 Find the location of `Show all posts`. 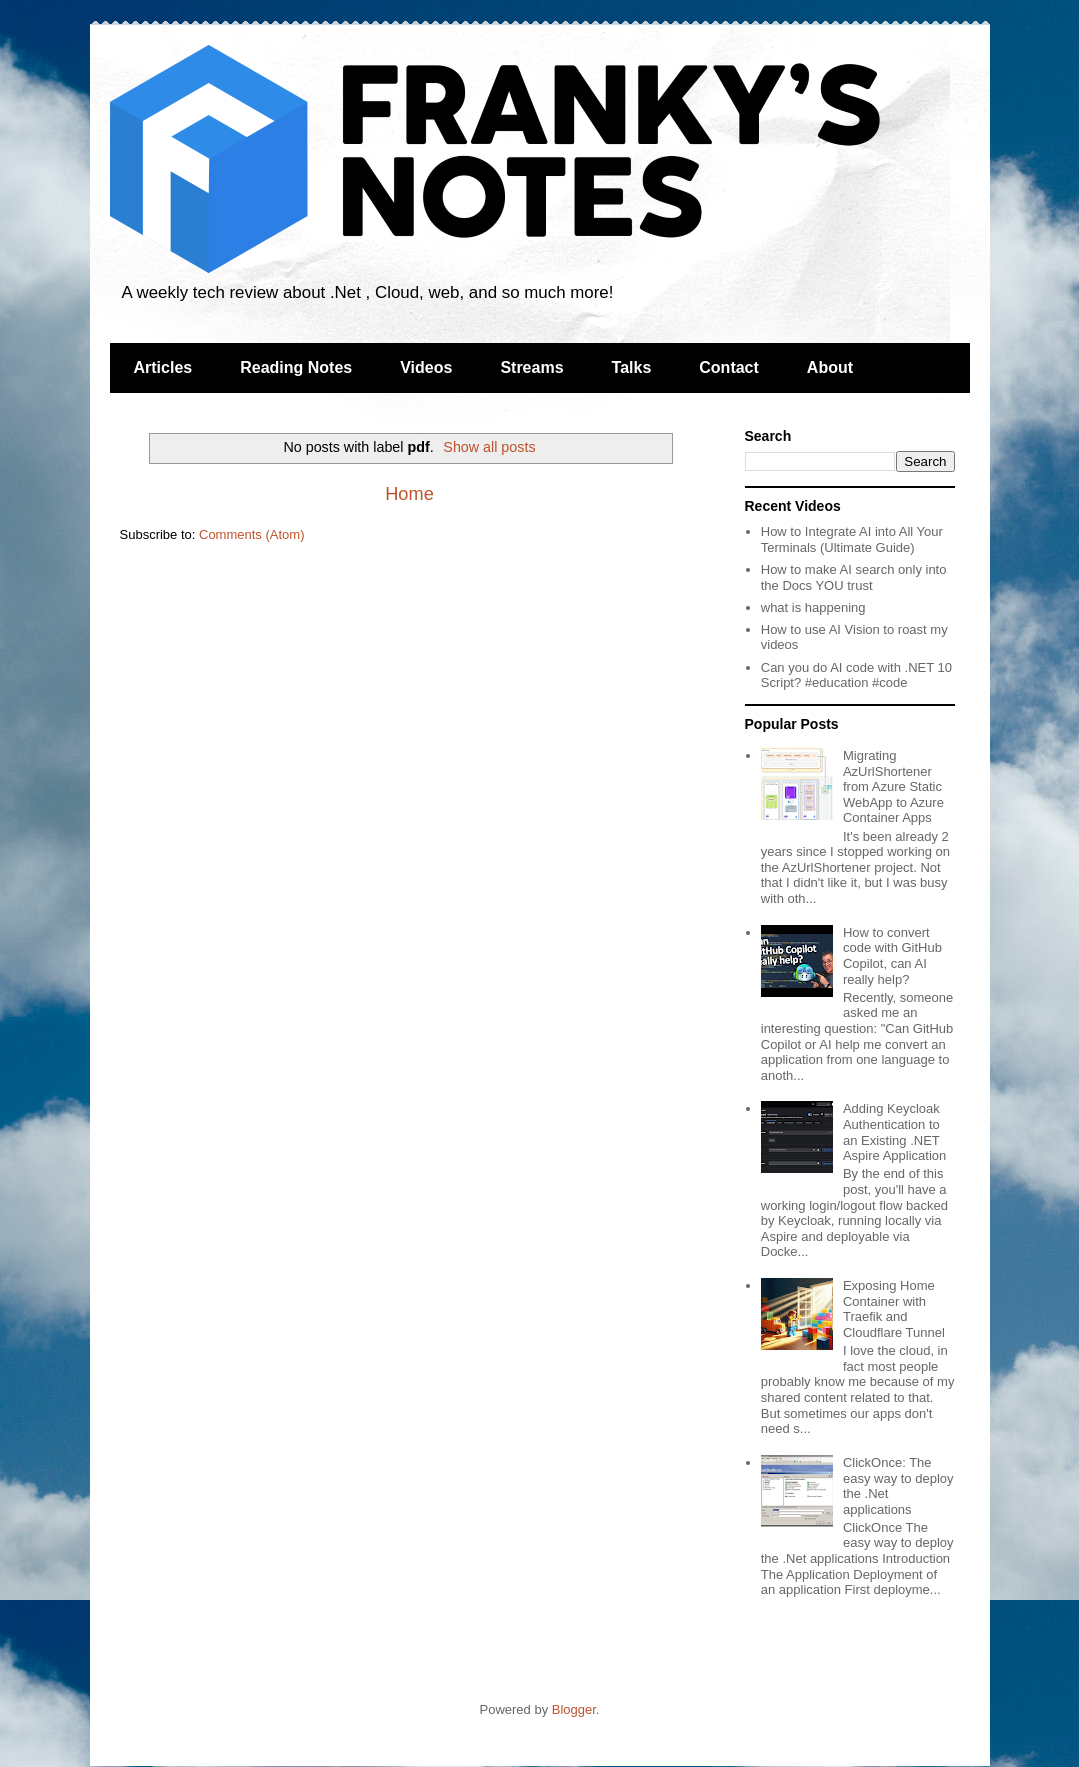

Show all posts is located at coordinates (489, 447).